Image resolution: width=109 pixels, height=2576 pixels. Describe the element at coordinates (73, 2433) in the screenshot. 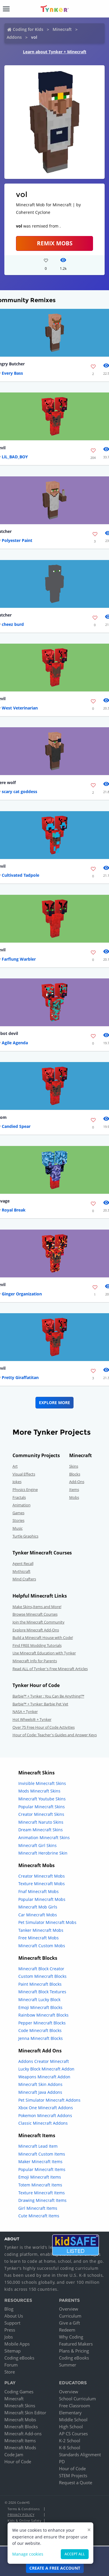

I see `AP CS Courses` at that location.